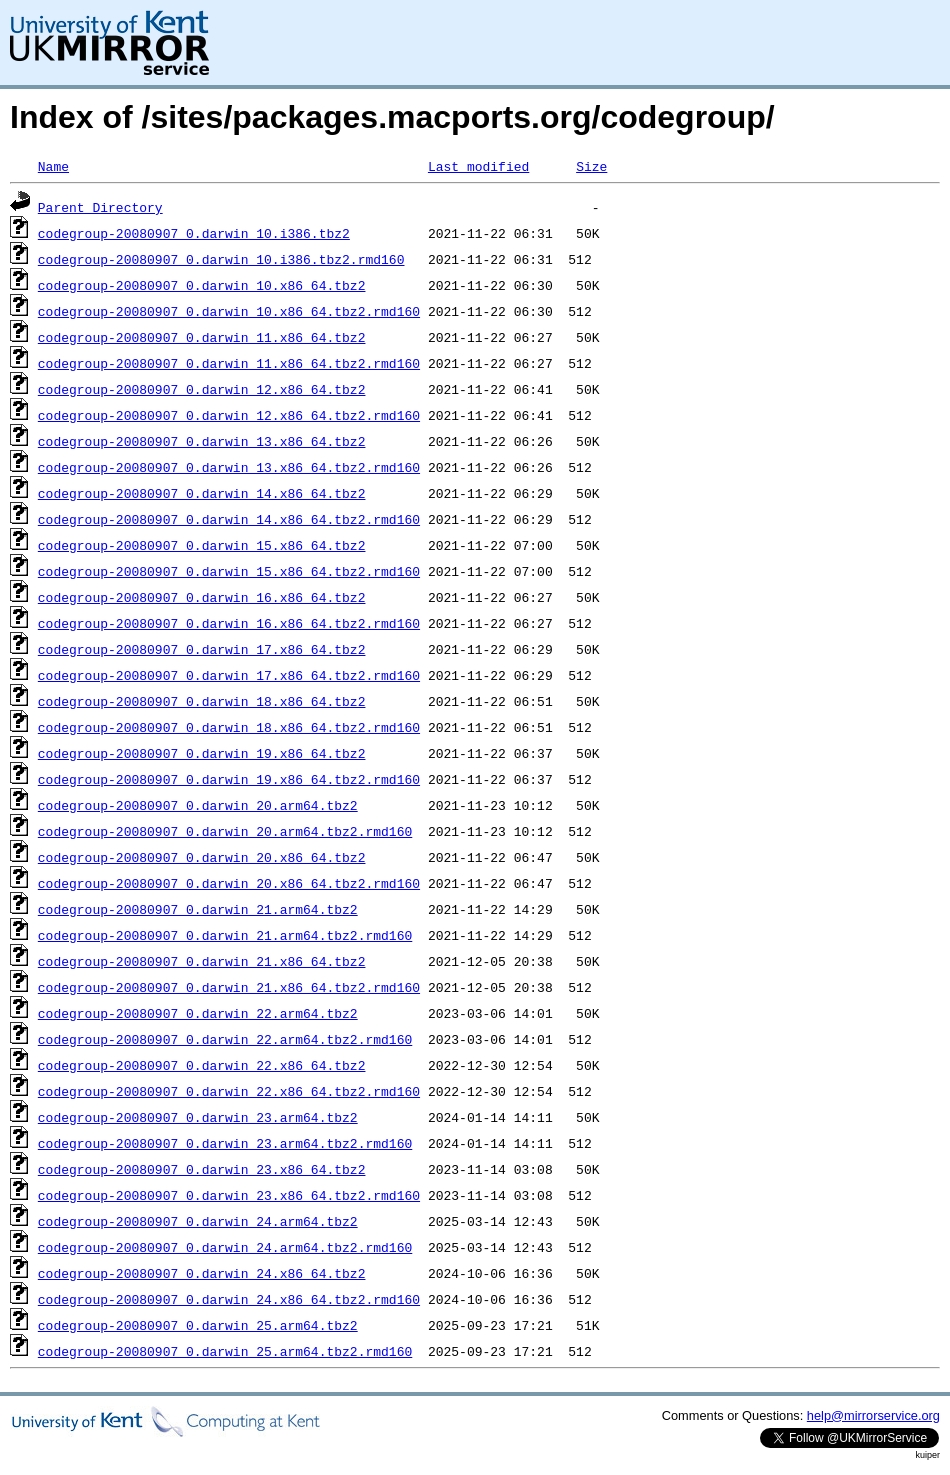 Image resolution: width=950 pixels, height=1475 pixels. I want to click on codegroup-20080907_0.darwin_17.x86_64.tbz2.rmd160, so click(229, 675).